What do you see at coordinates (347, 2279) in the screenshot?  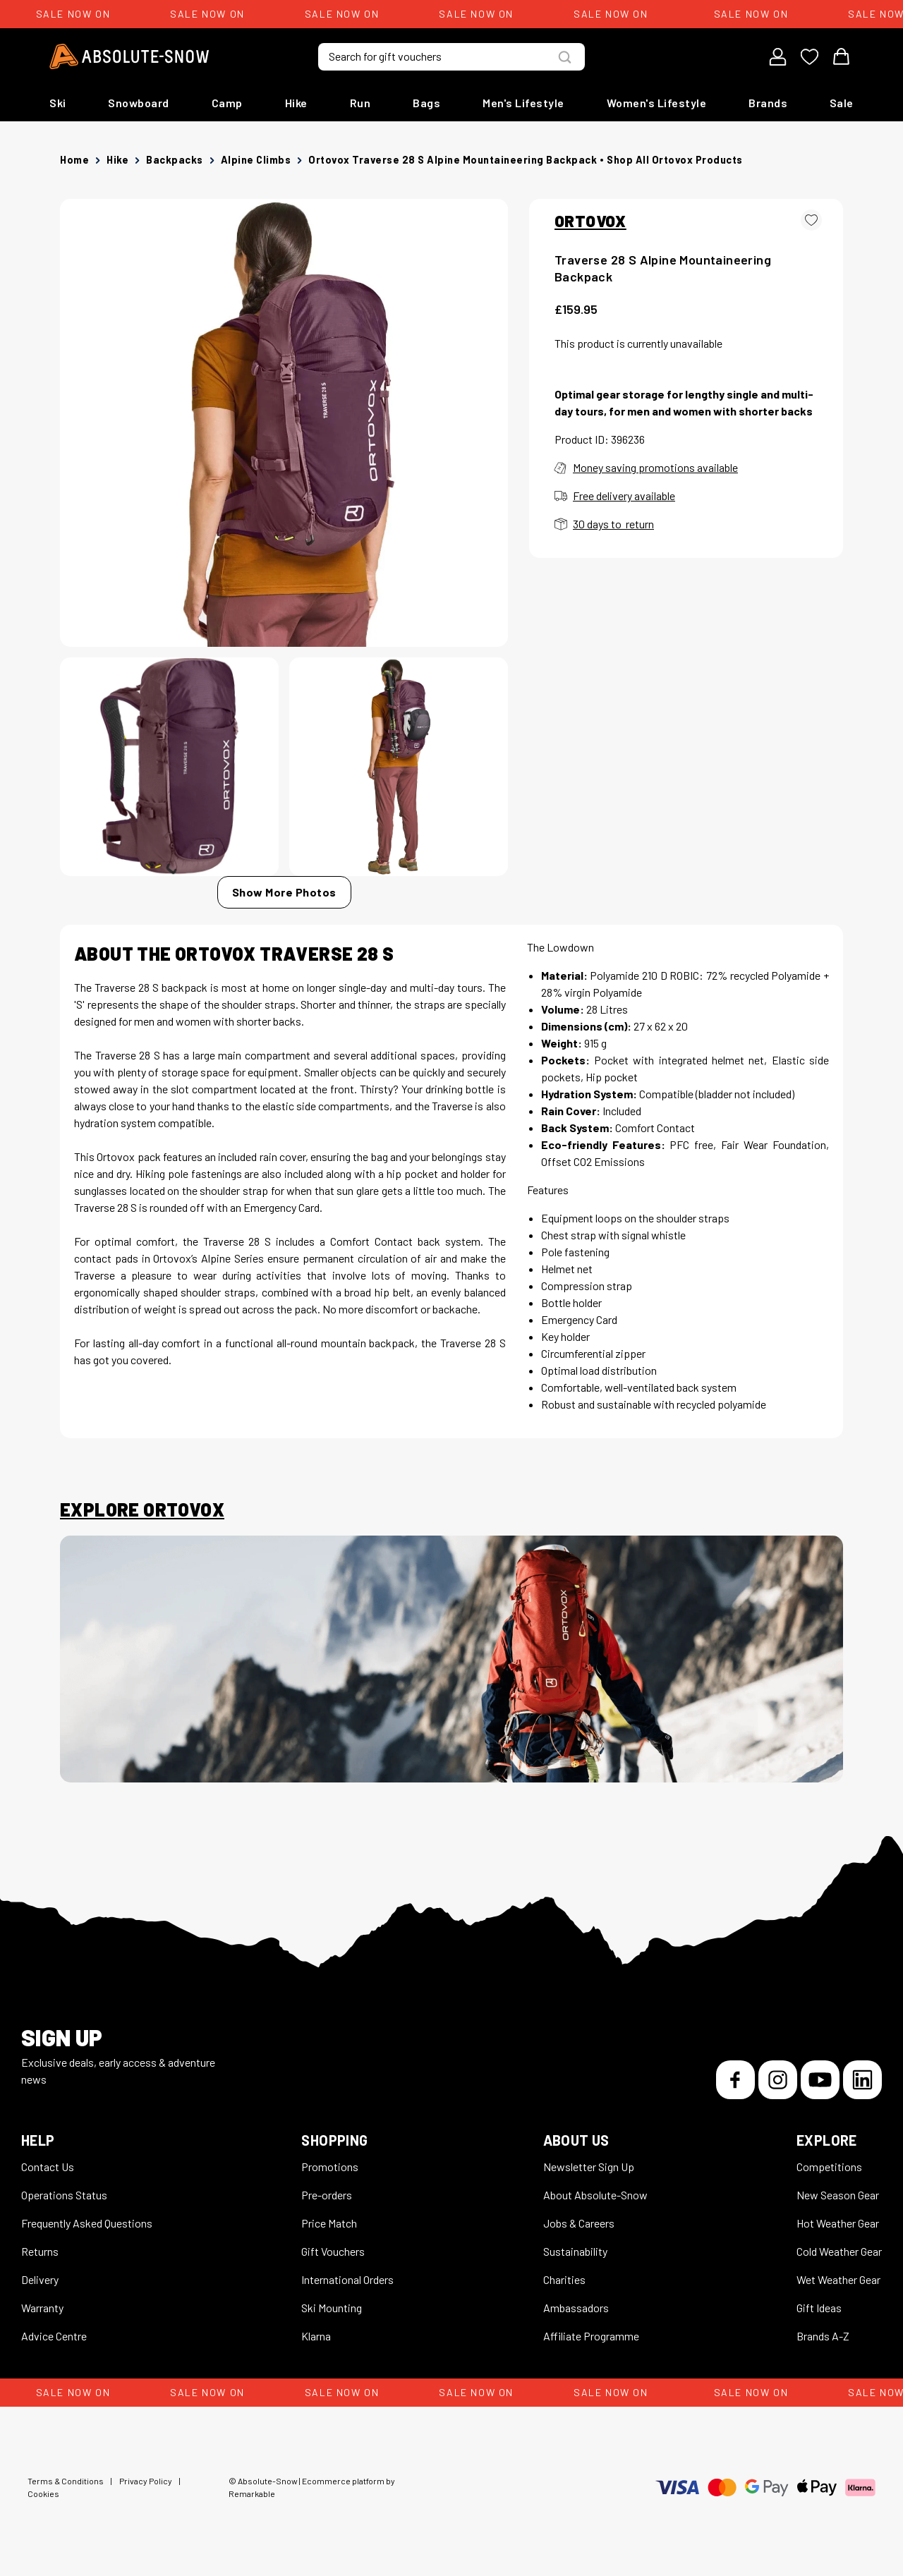 I see `International Orders` at bounding box center [347, 2279].